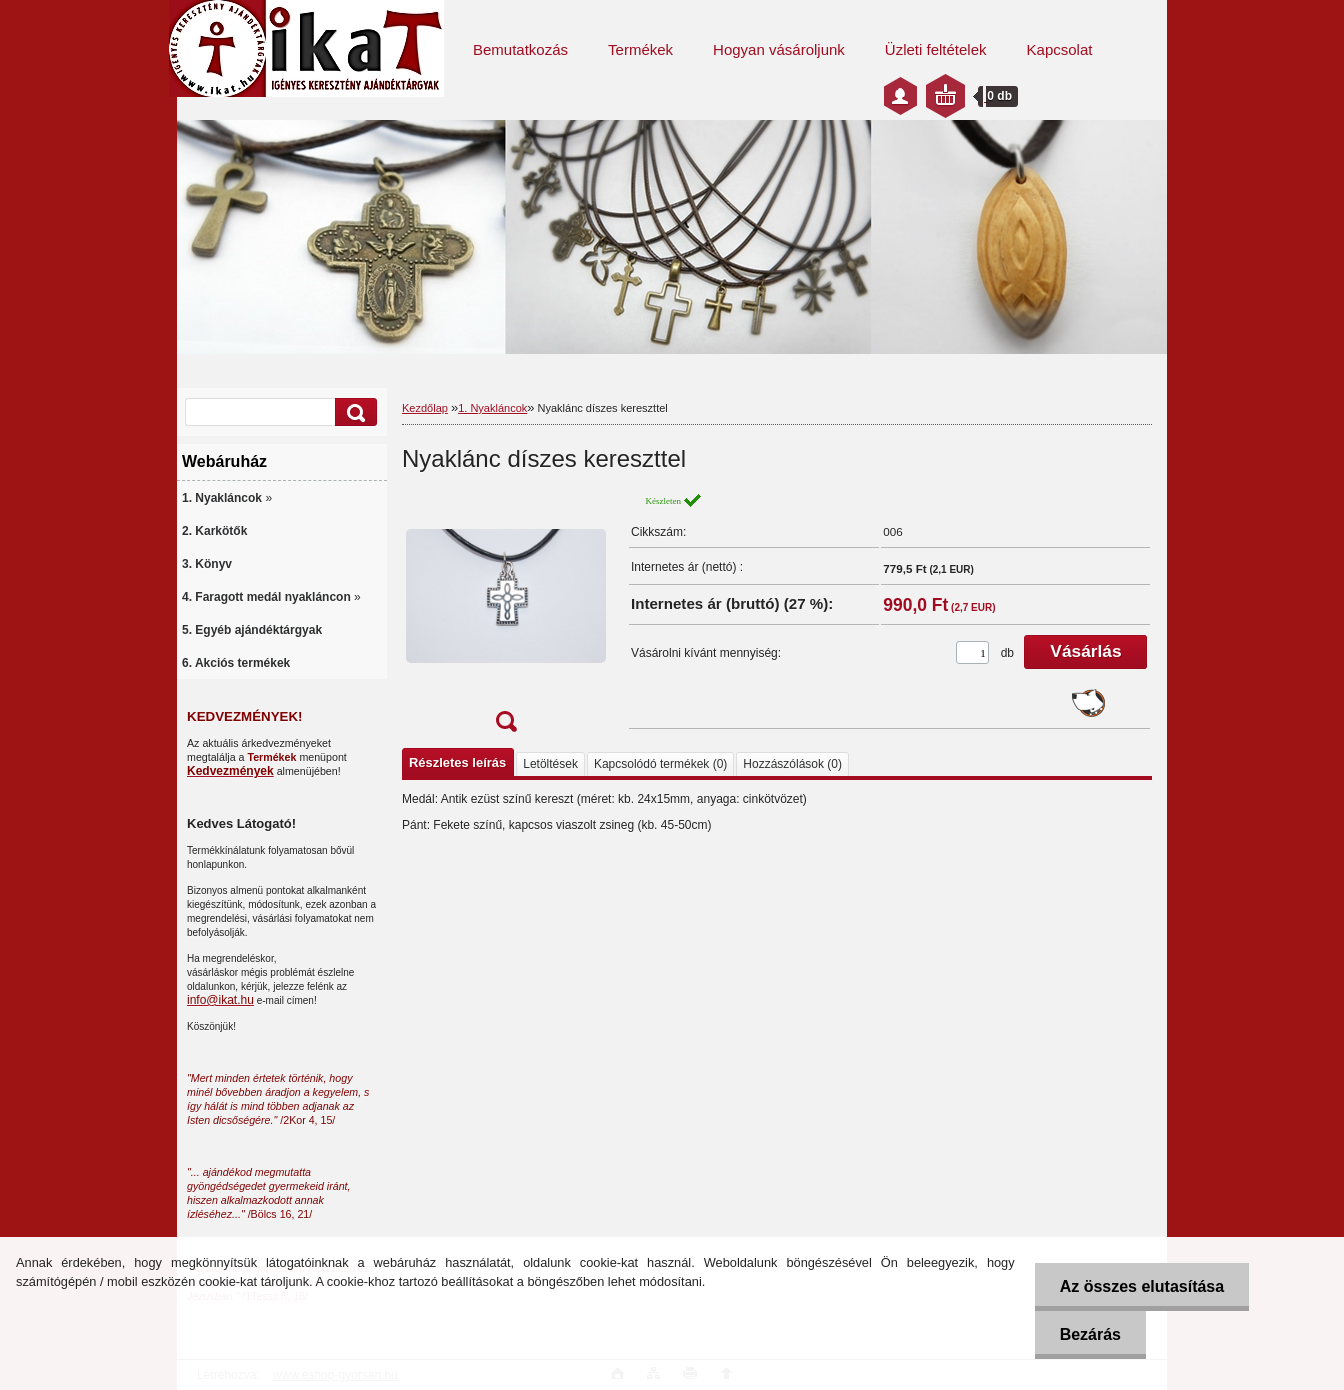  I want to click on Az összes elutasítása, so click(1142, 1286).